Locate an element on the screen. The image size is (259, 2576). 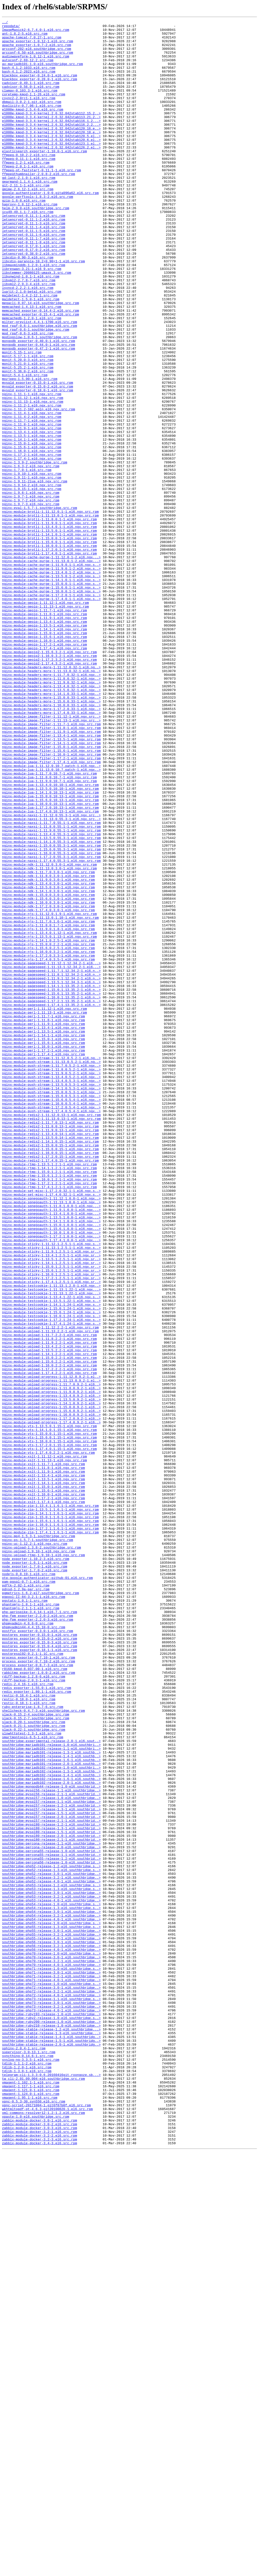
nginx-module-rtmp-1.15.0.1.2.1-1.el6.ngx.src.rpm is located at coordinates (49, 1402).